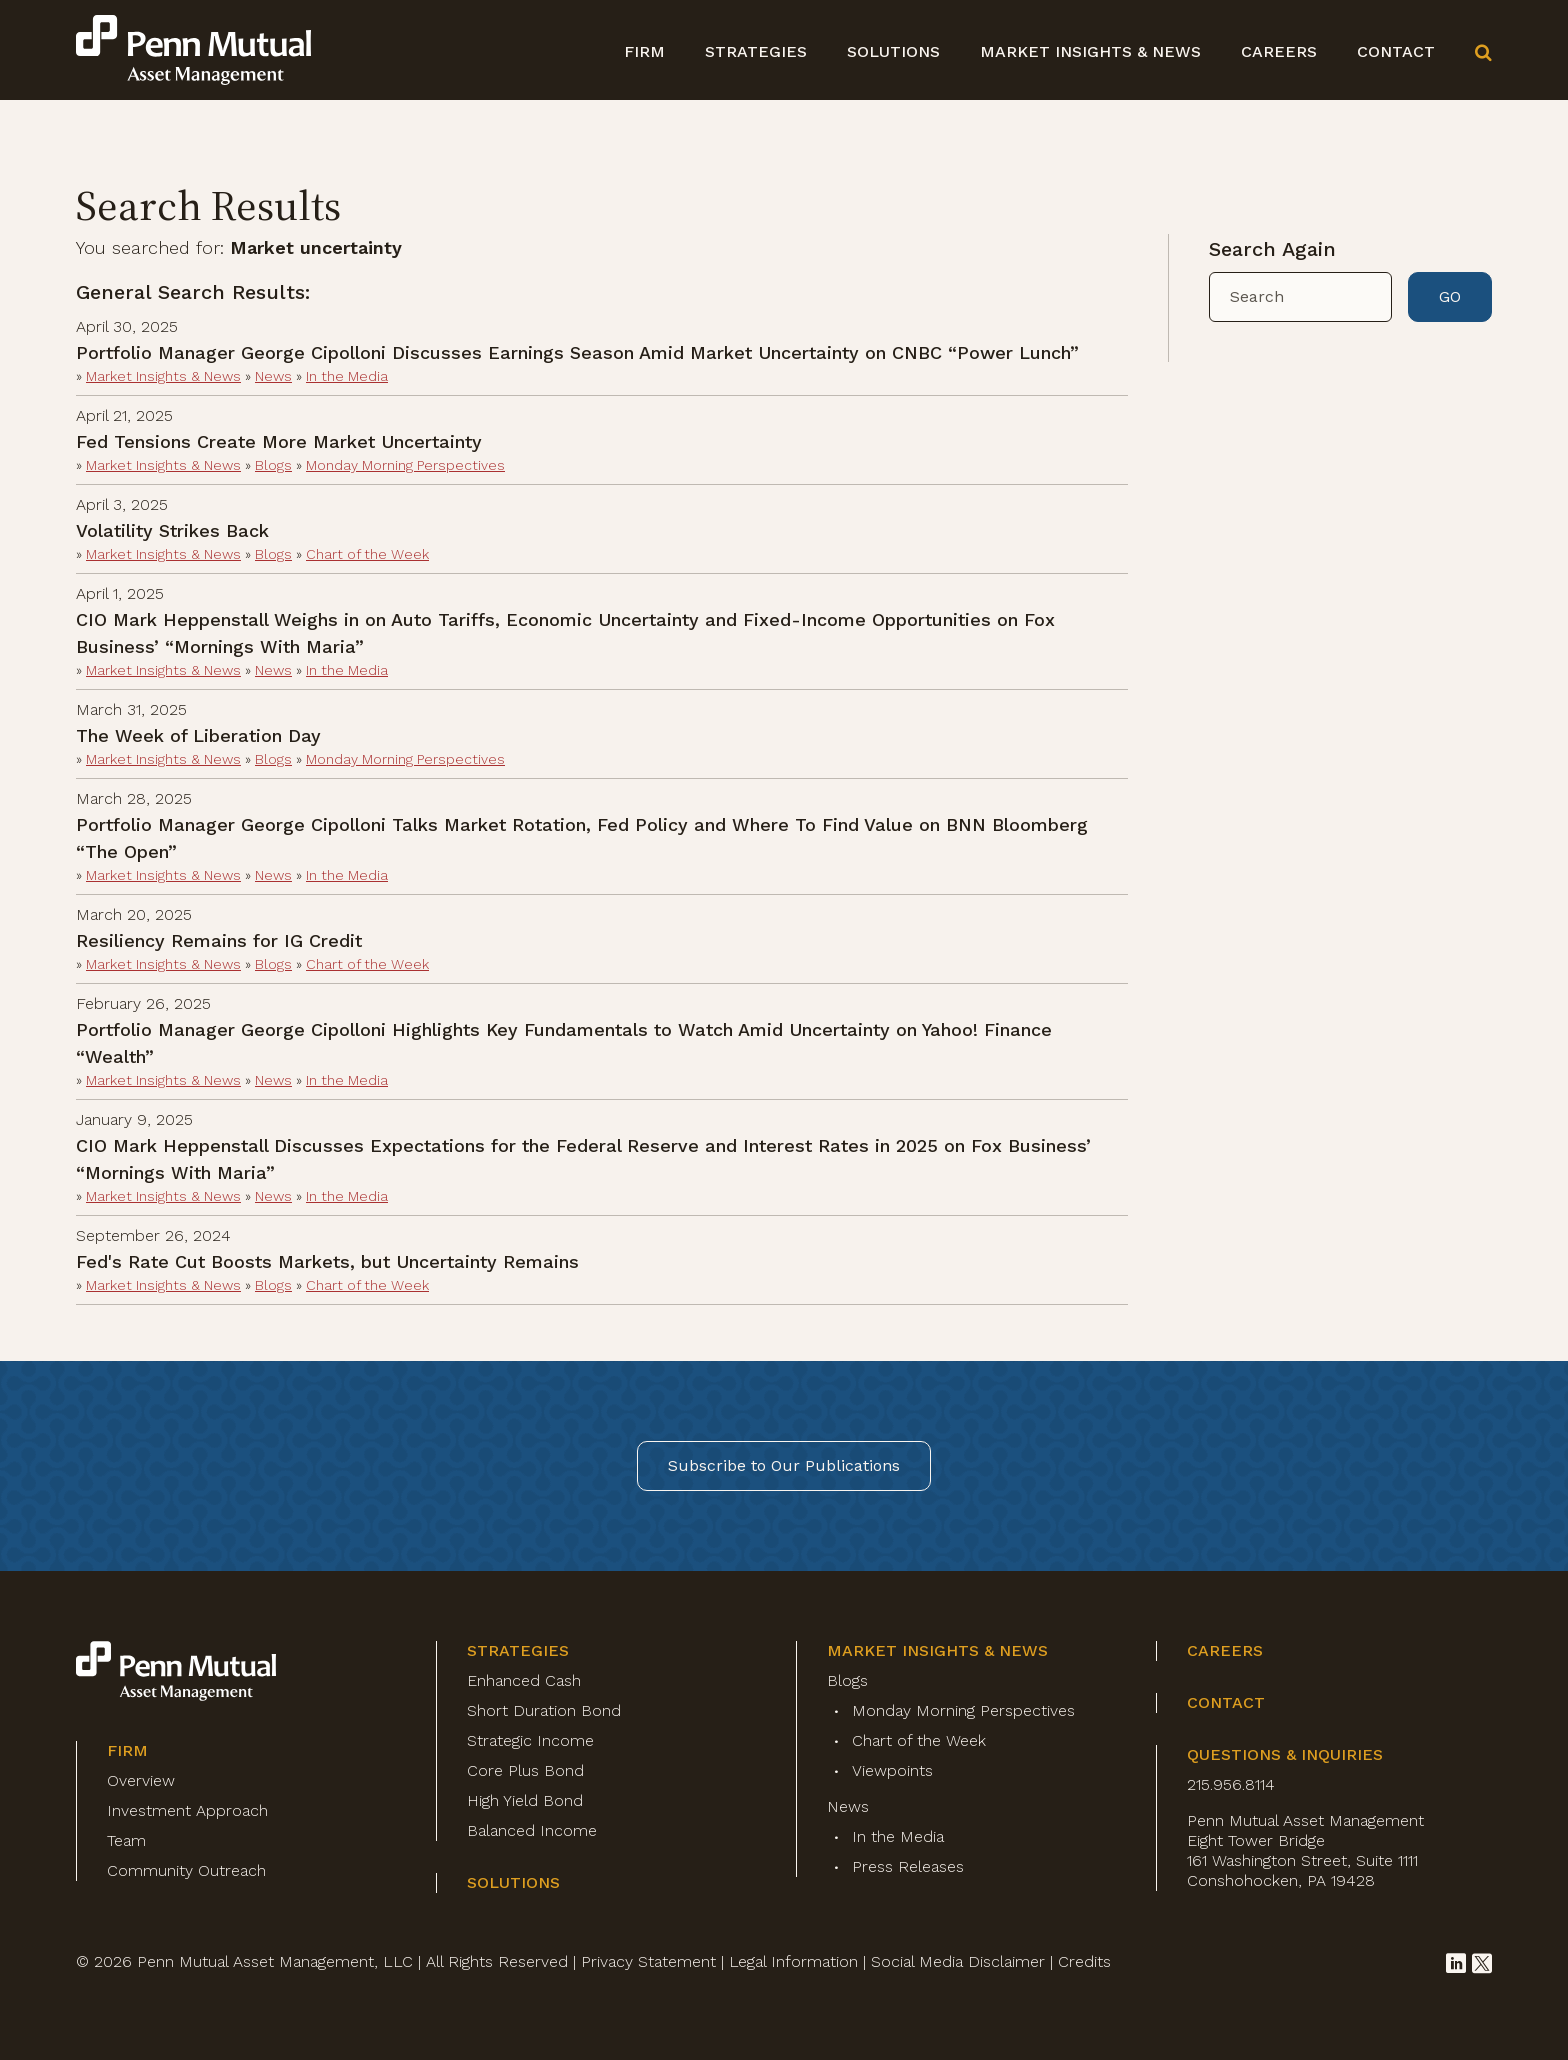 This screenshot has width=1568, height=2060. What do you see at coordinates (532, 1830) in the screenshot?
I see `Balanced Income` at bounding box center [532, 1830].